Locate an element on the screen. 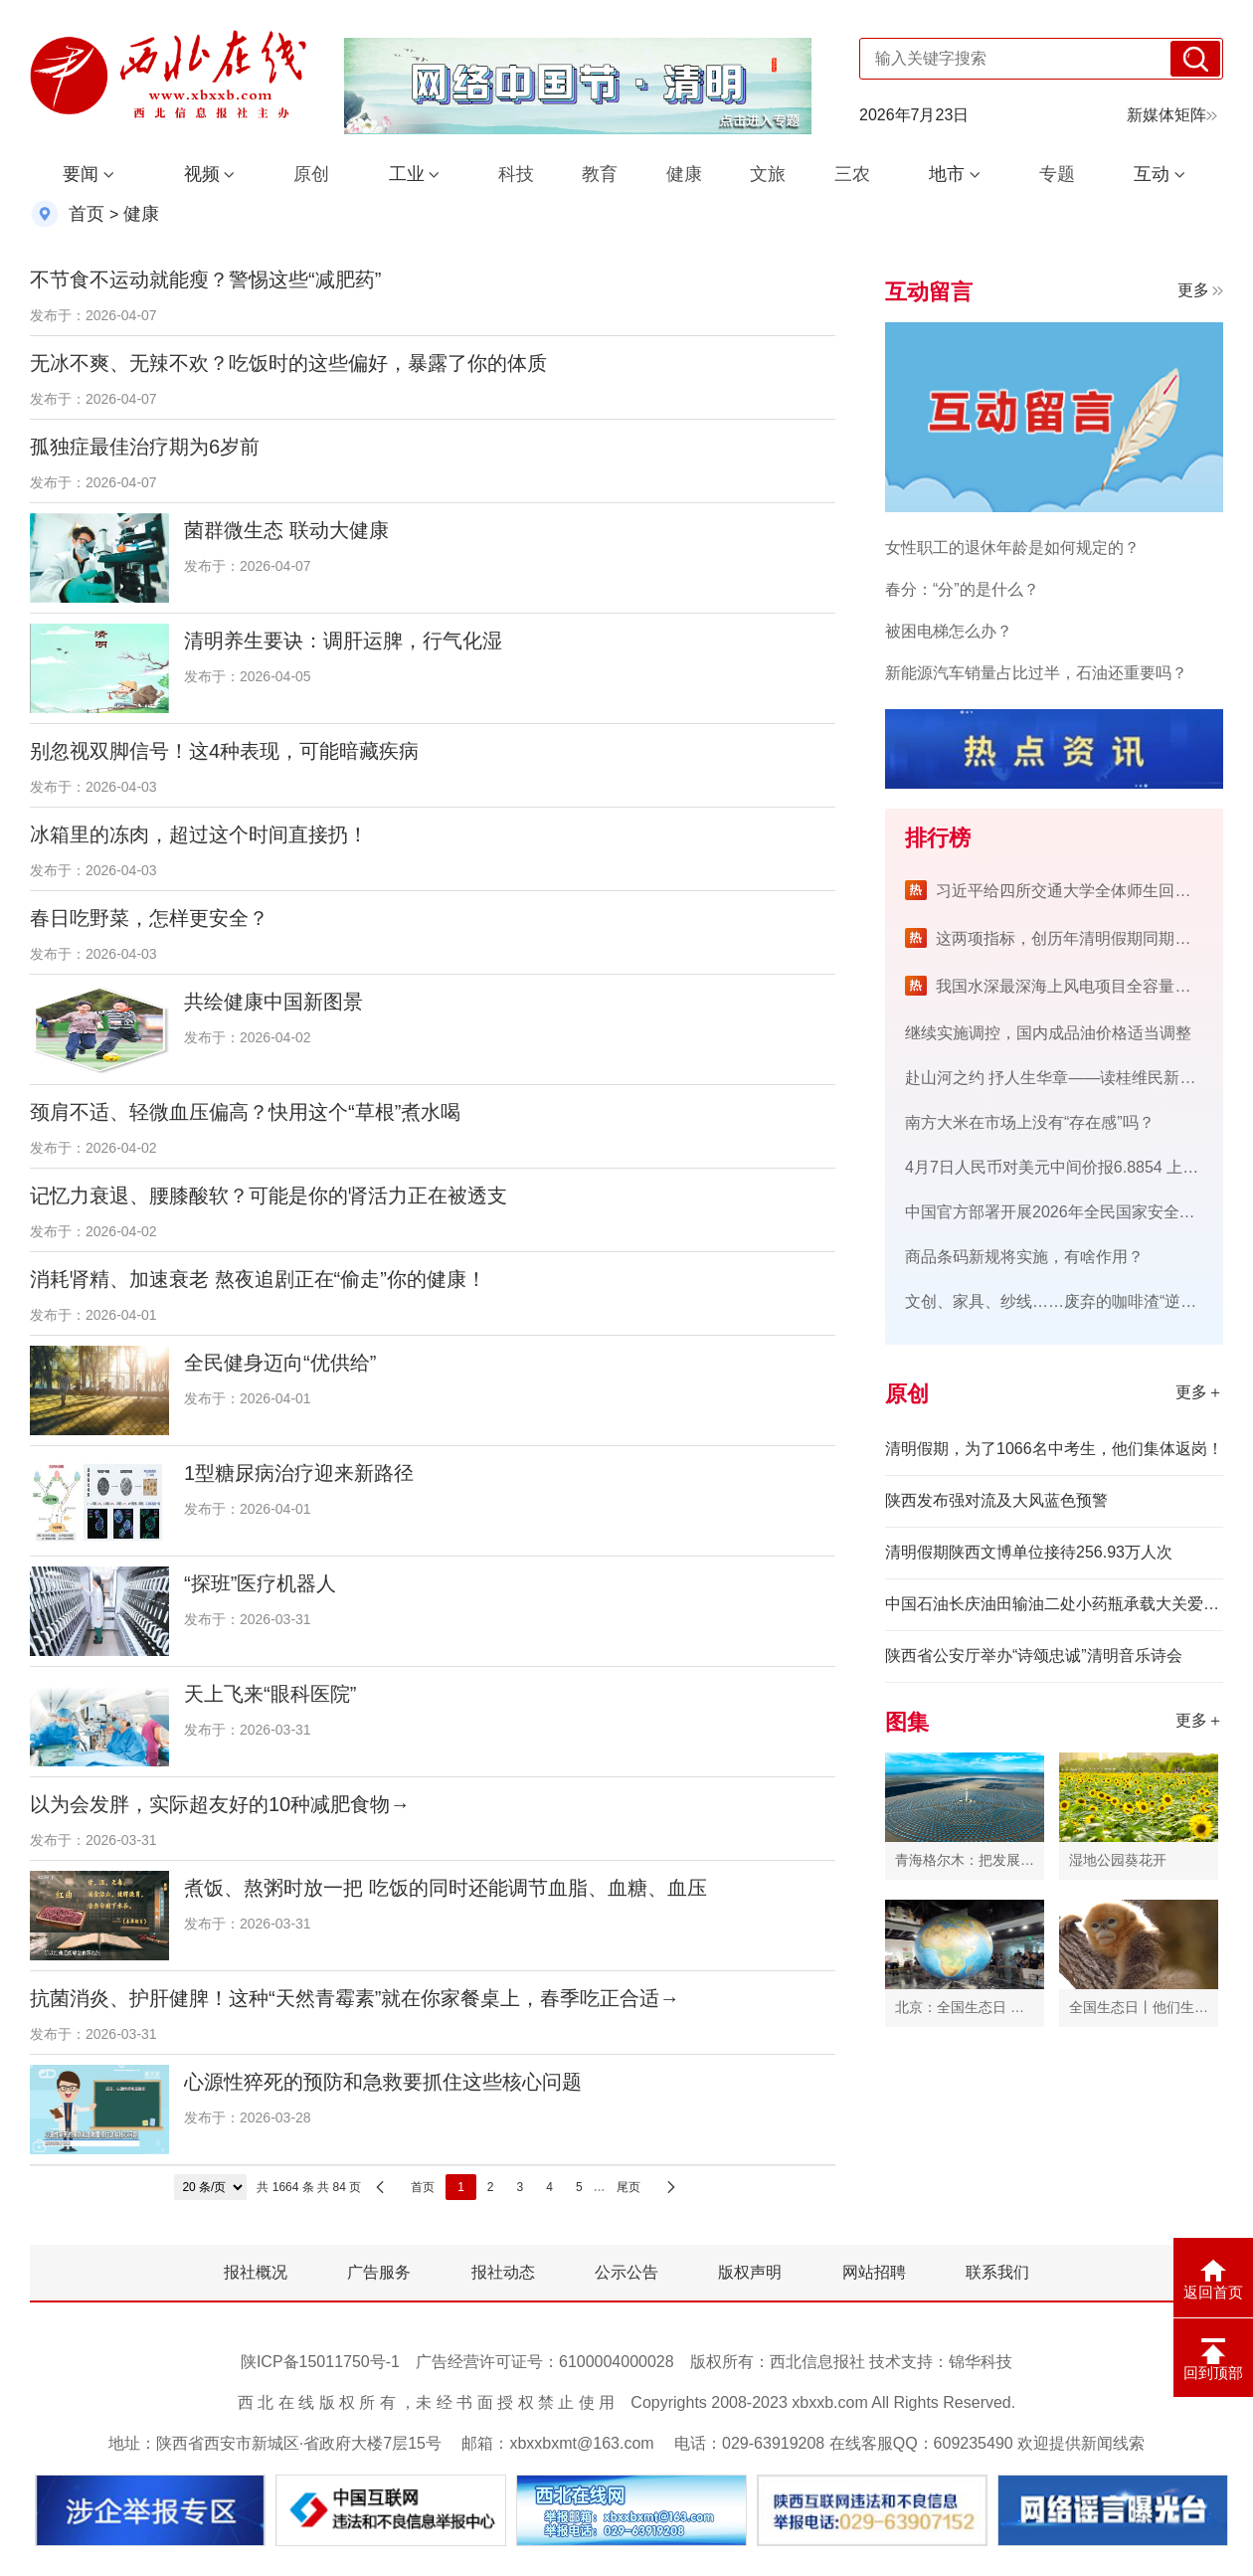 The width and height of the screenshot is (1253, 2576). 要闻 is located at coordinates (80, 174).